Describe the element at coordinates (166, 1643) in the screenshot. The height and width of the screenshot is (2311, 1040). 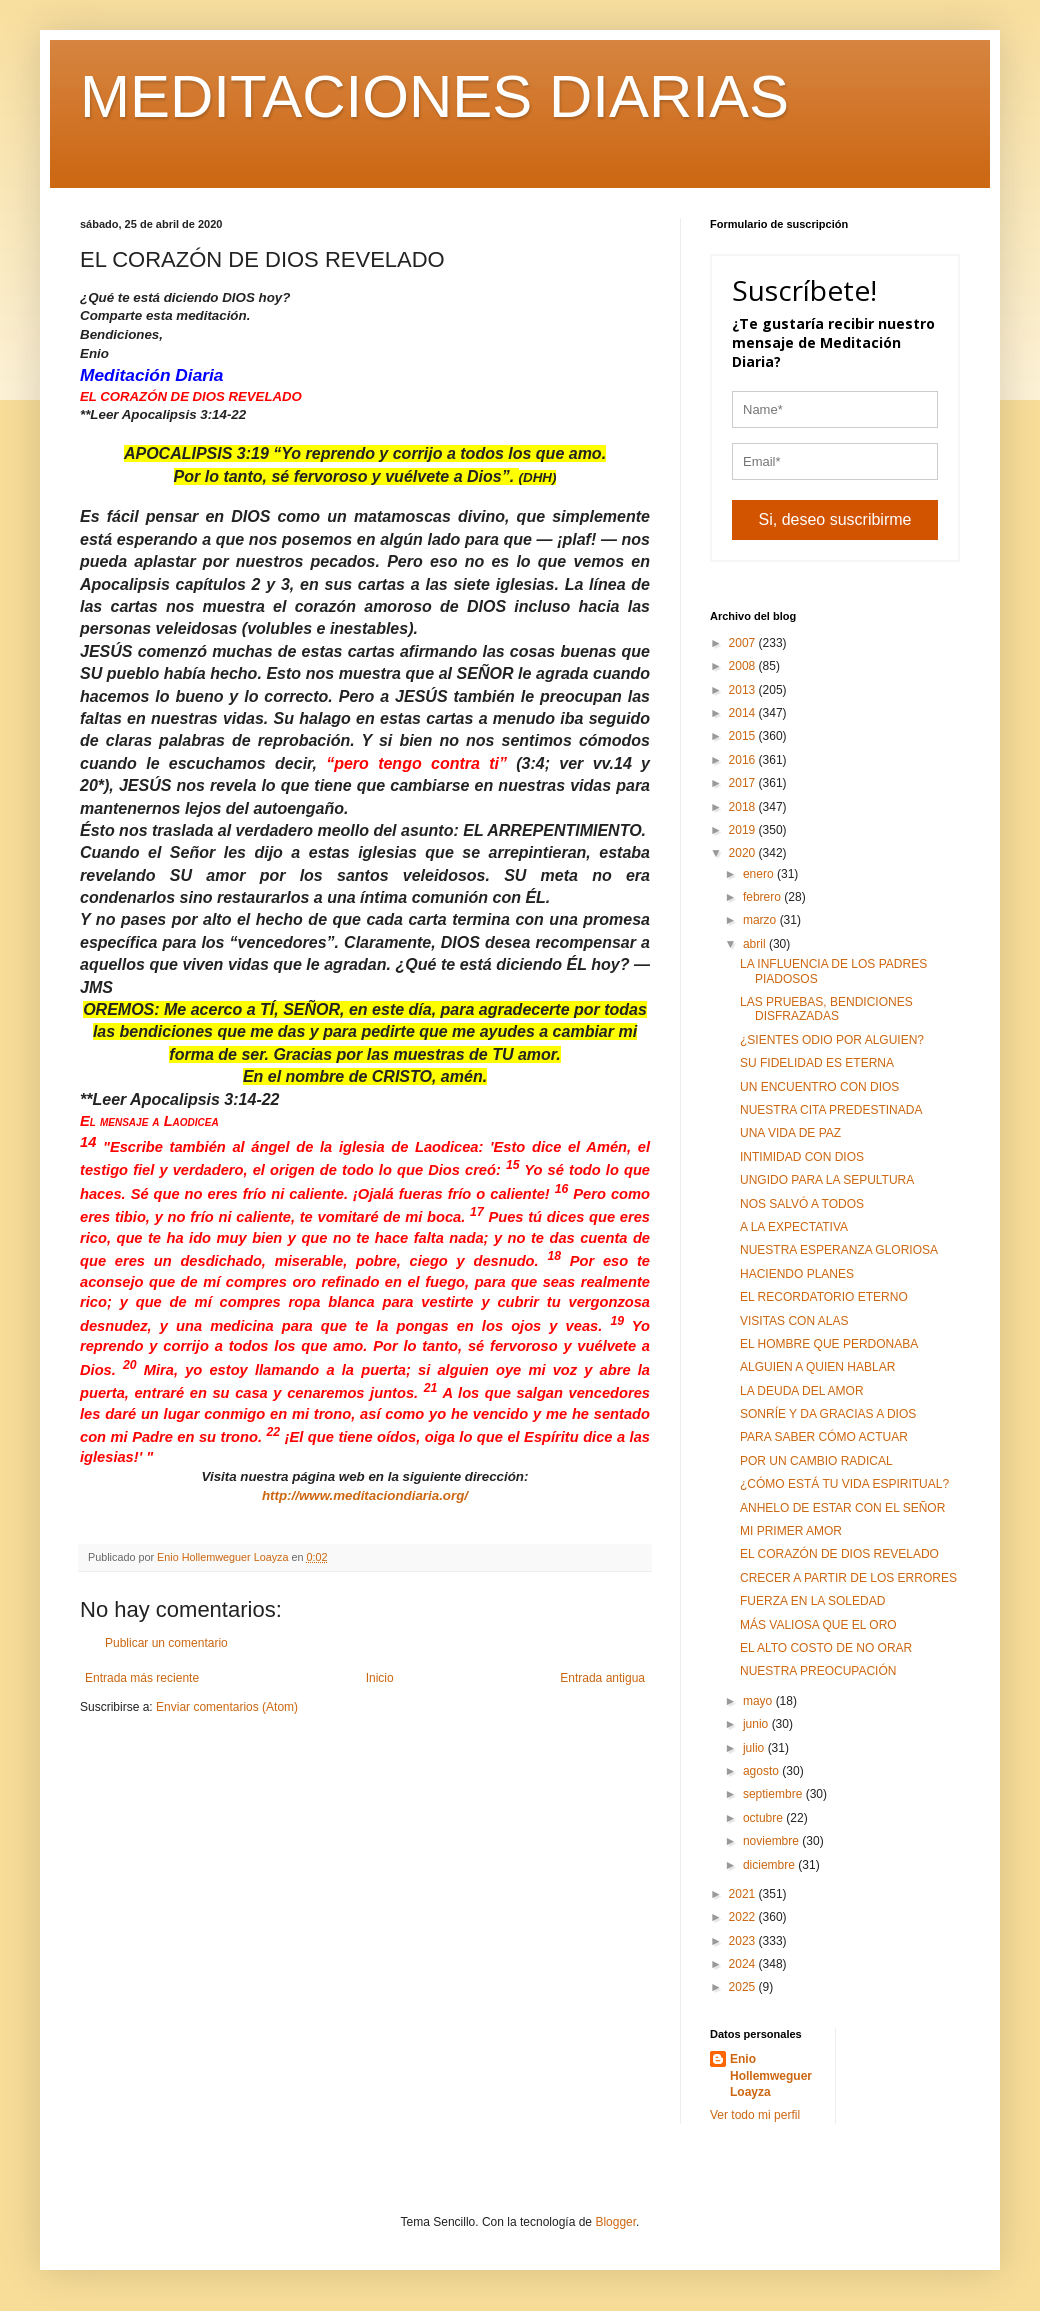
I see `Publicar un comentario` at that location.